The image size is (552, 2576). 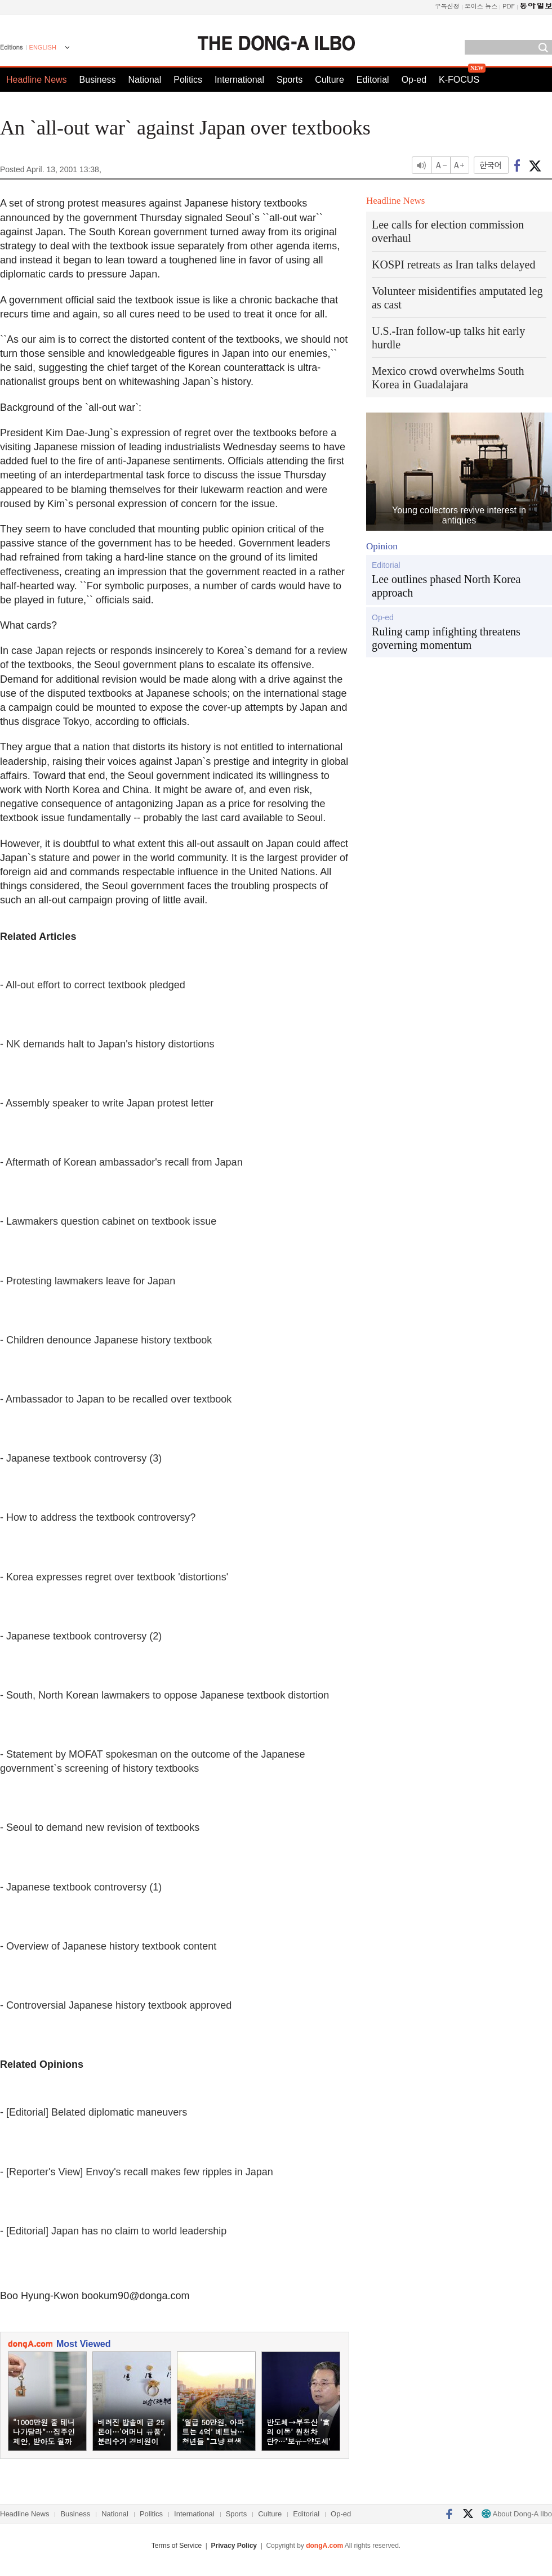 I want to click on Terms of Service, so click(x=177, y=2546).